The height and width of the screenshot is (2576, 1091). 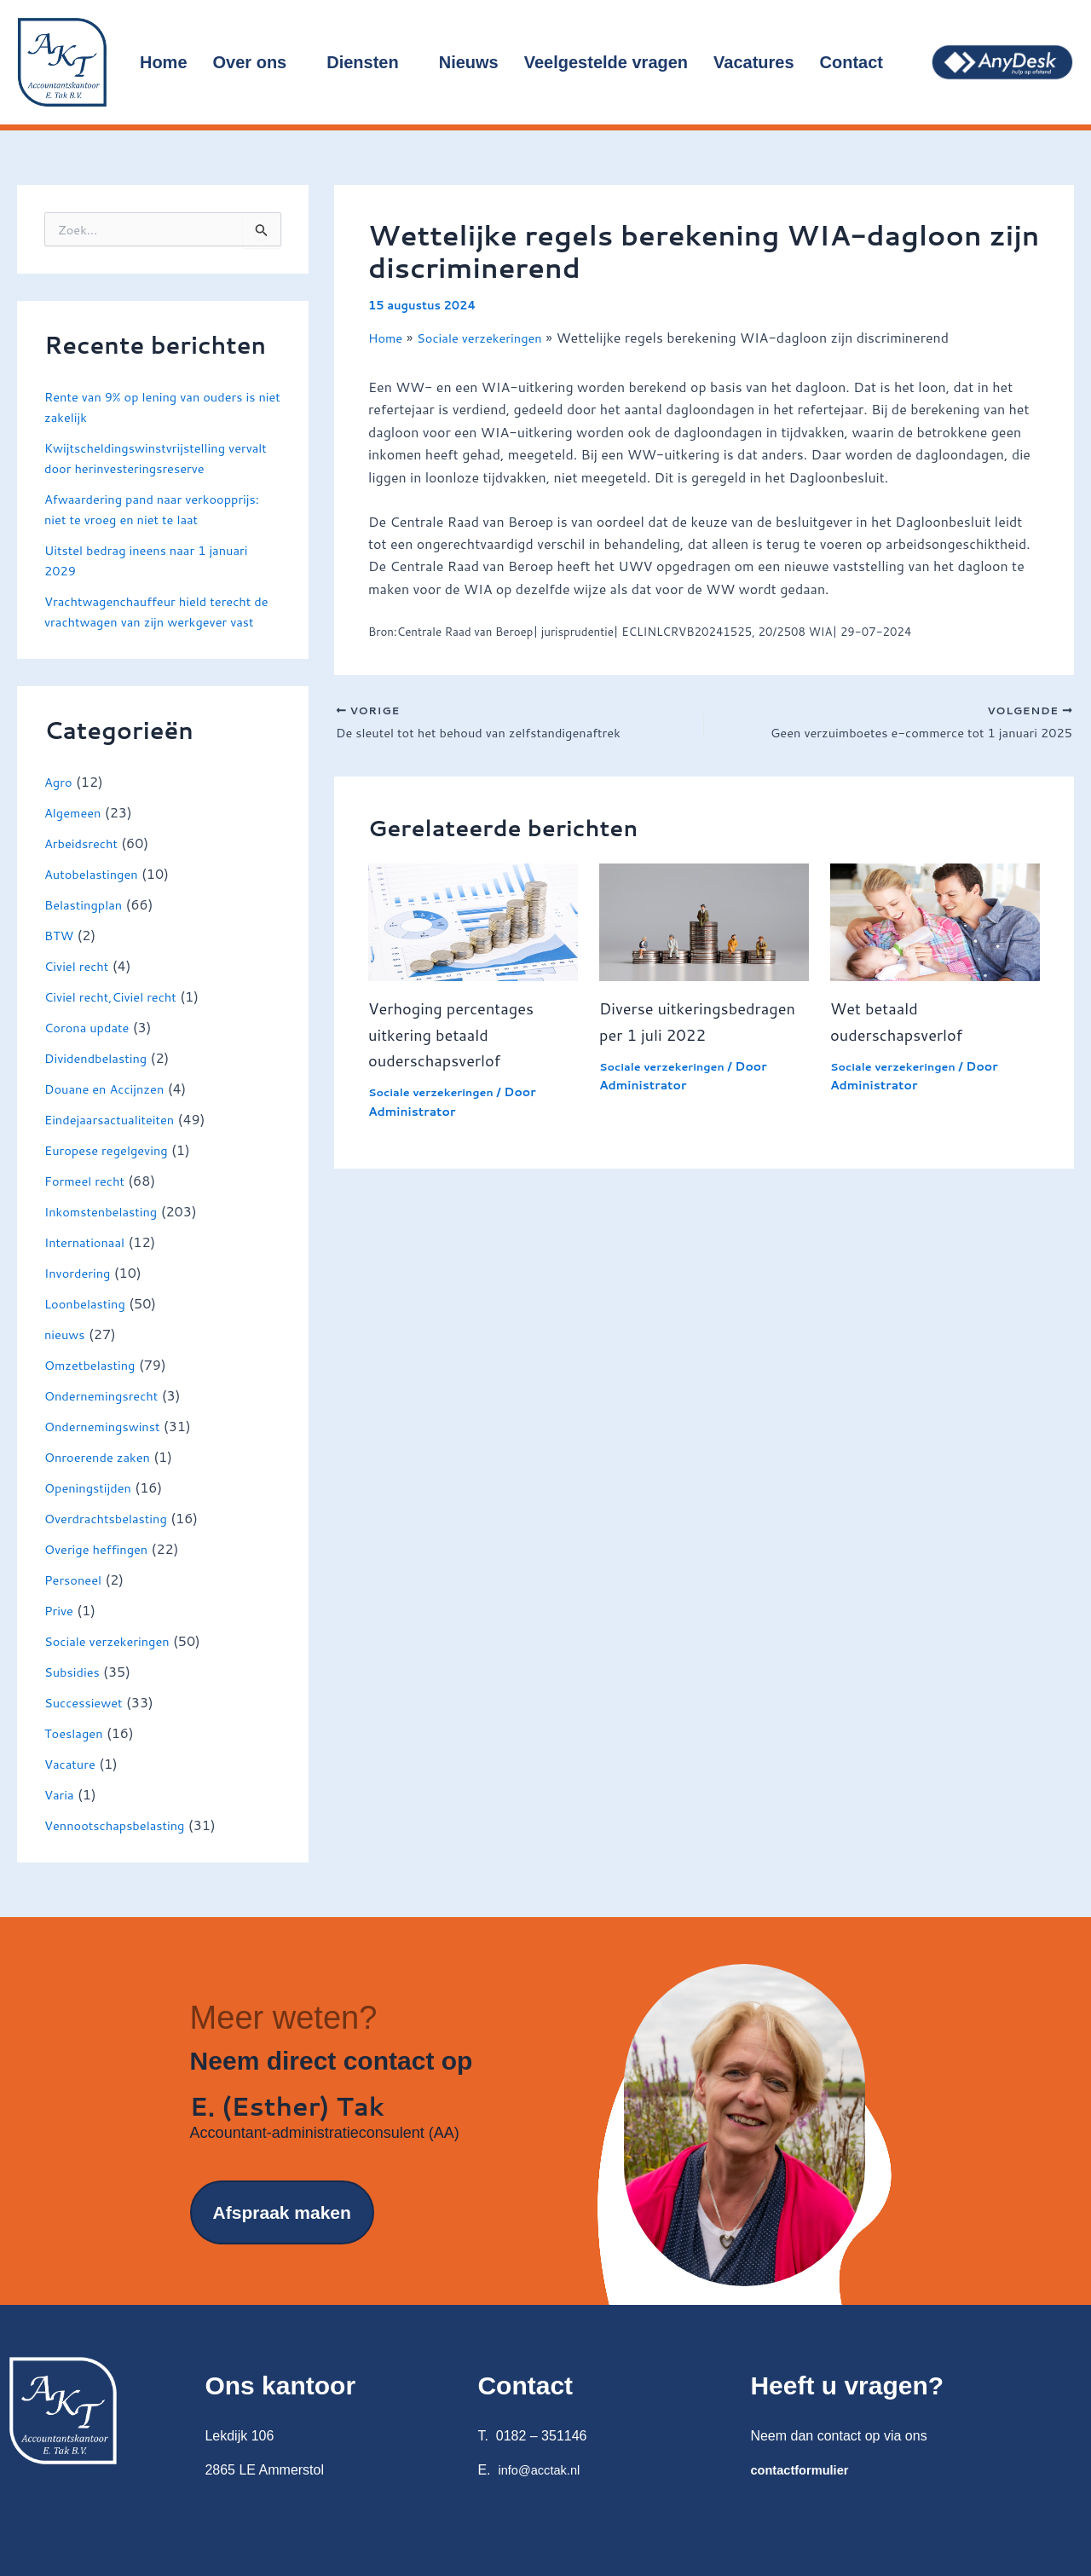 I want to click on Varia, so click(x=60, y=1814).